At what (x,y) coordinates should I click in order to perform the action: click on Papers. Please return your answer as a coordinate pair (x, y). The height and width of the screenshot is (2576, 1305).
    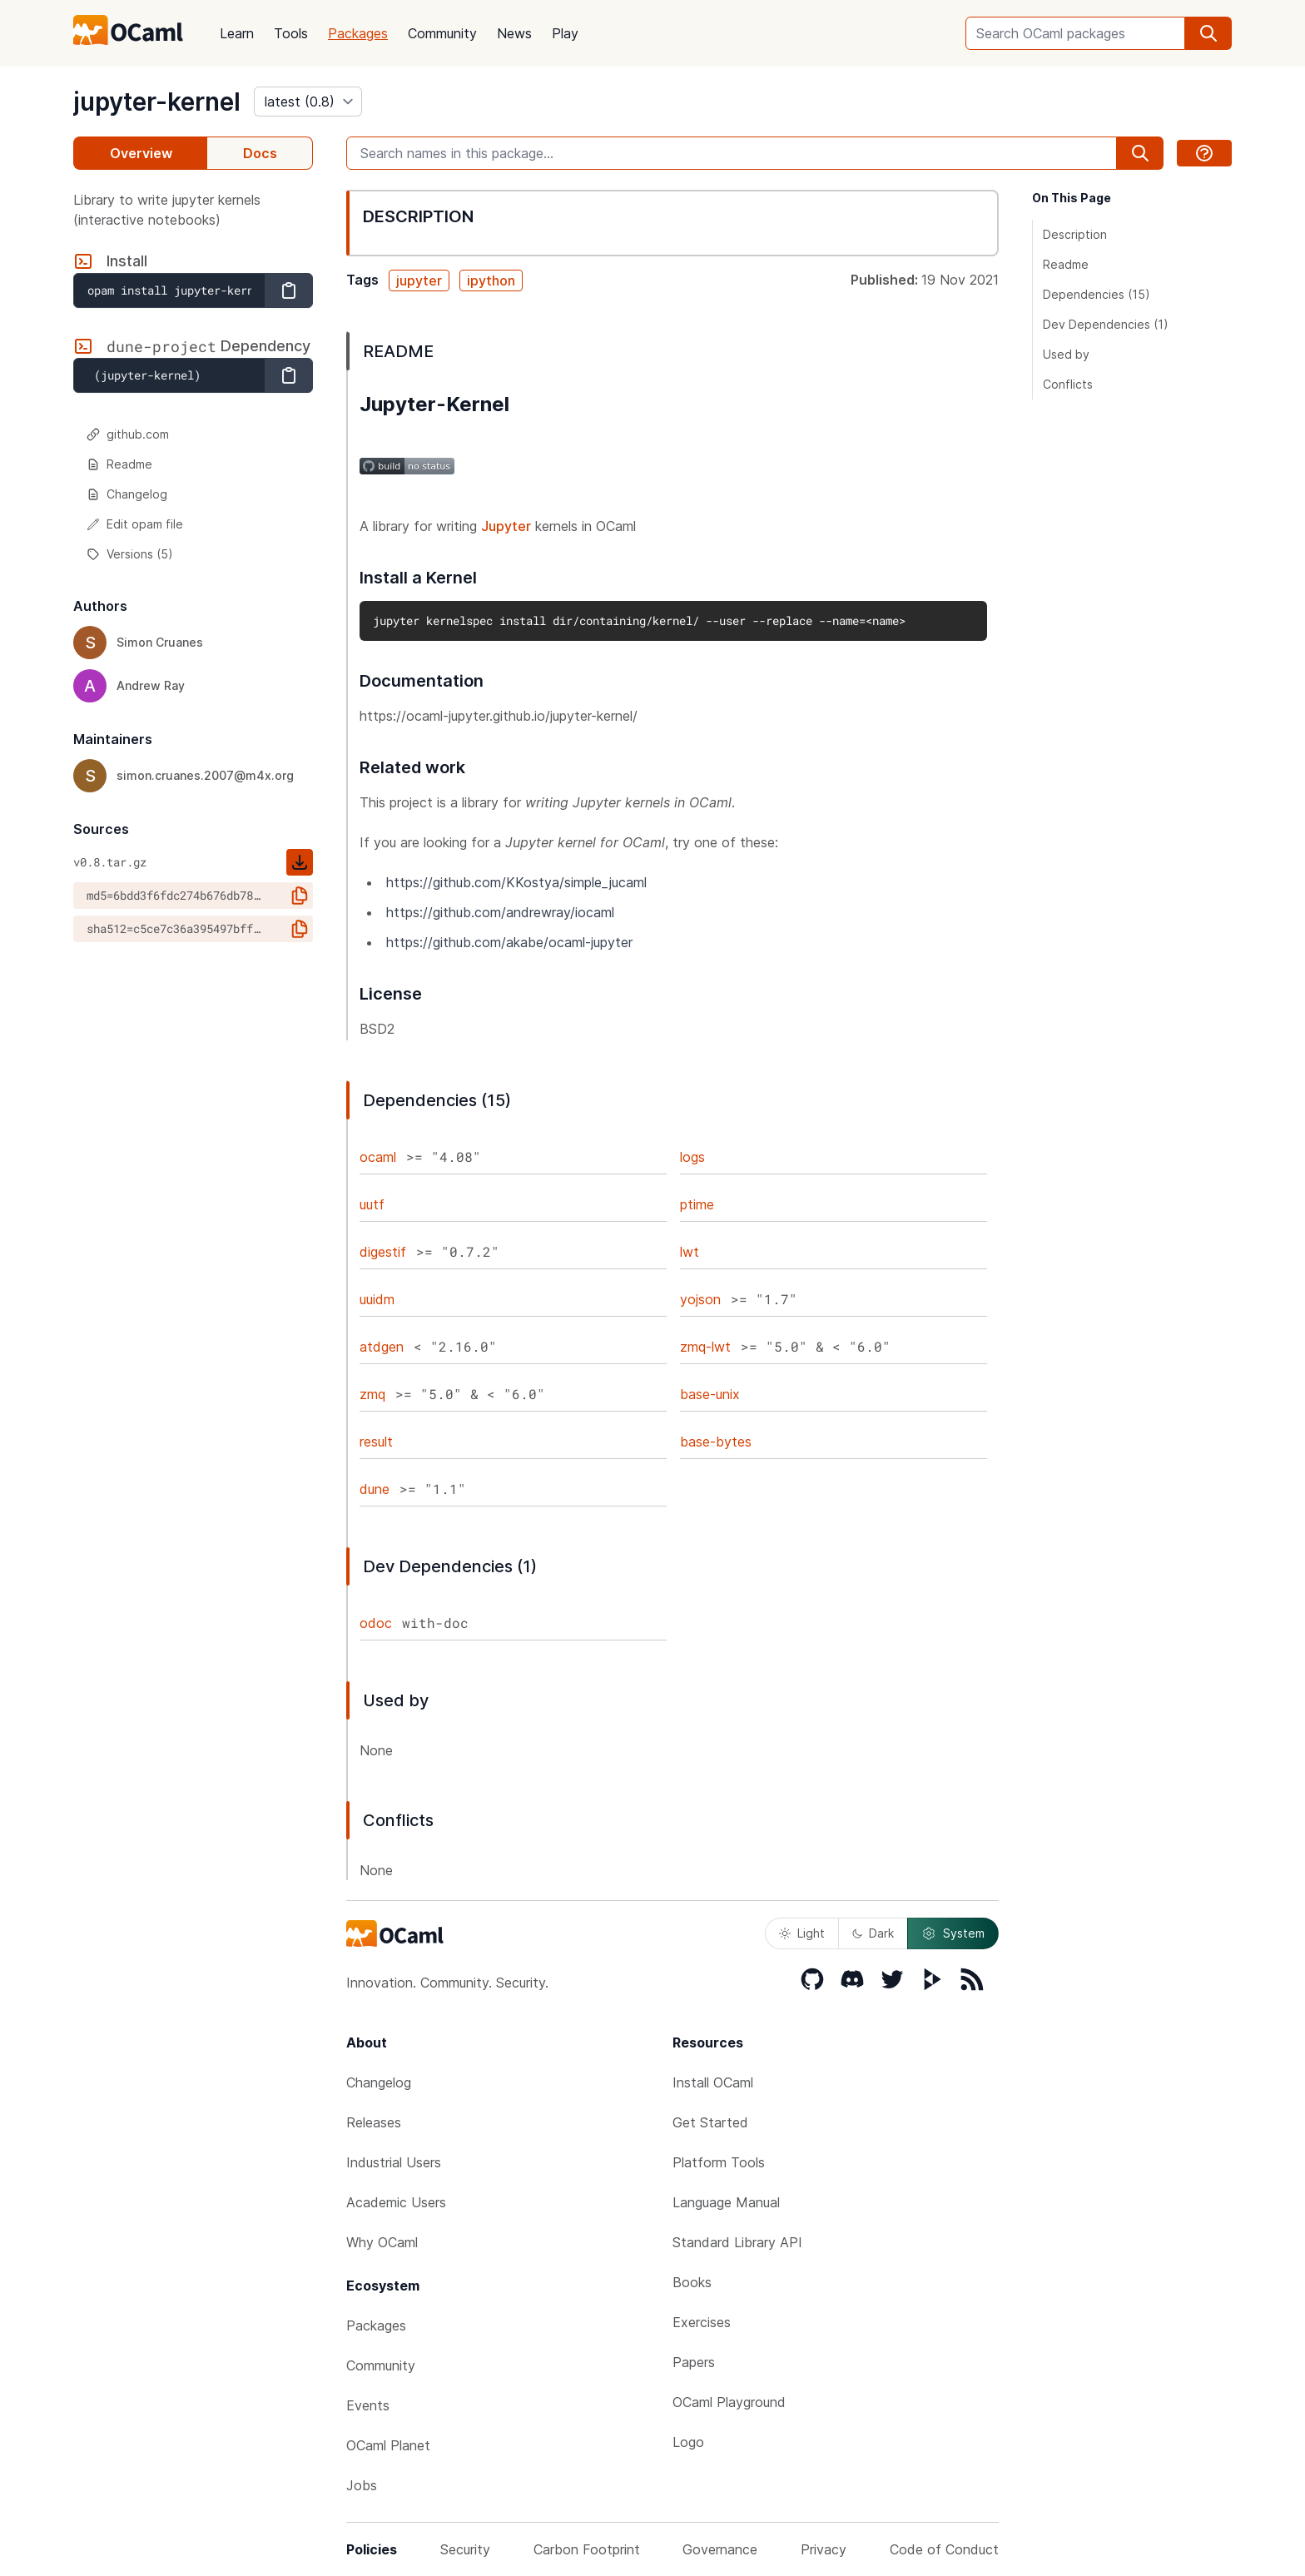
    Looking at the image, I should click on (693, 2362).